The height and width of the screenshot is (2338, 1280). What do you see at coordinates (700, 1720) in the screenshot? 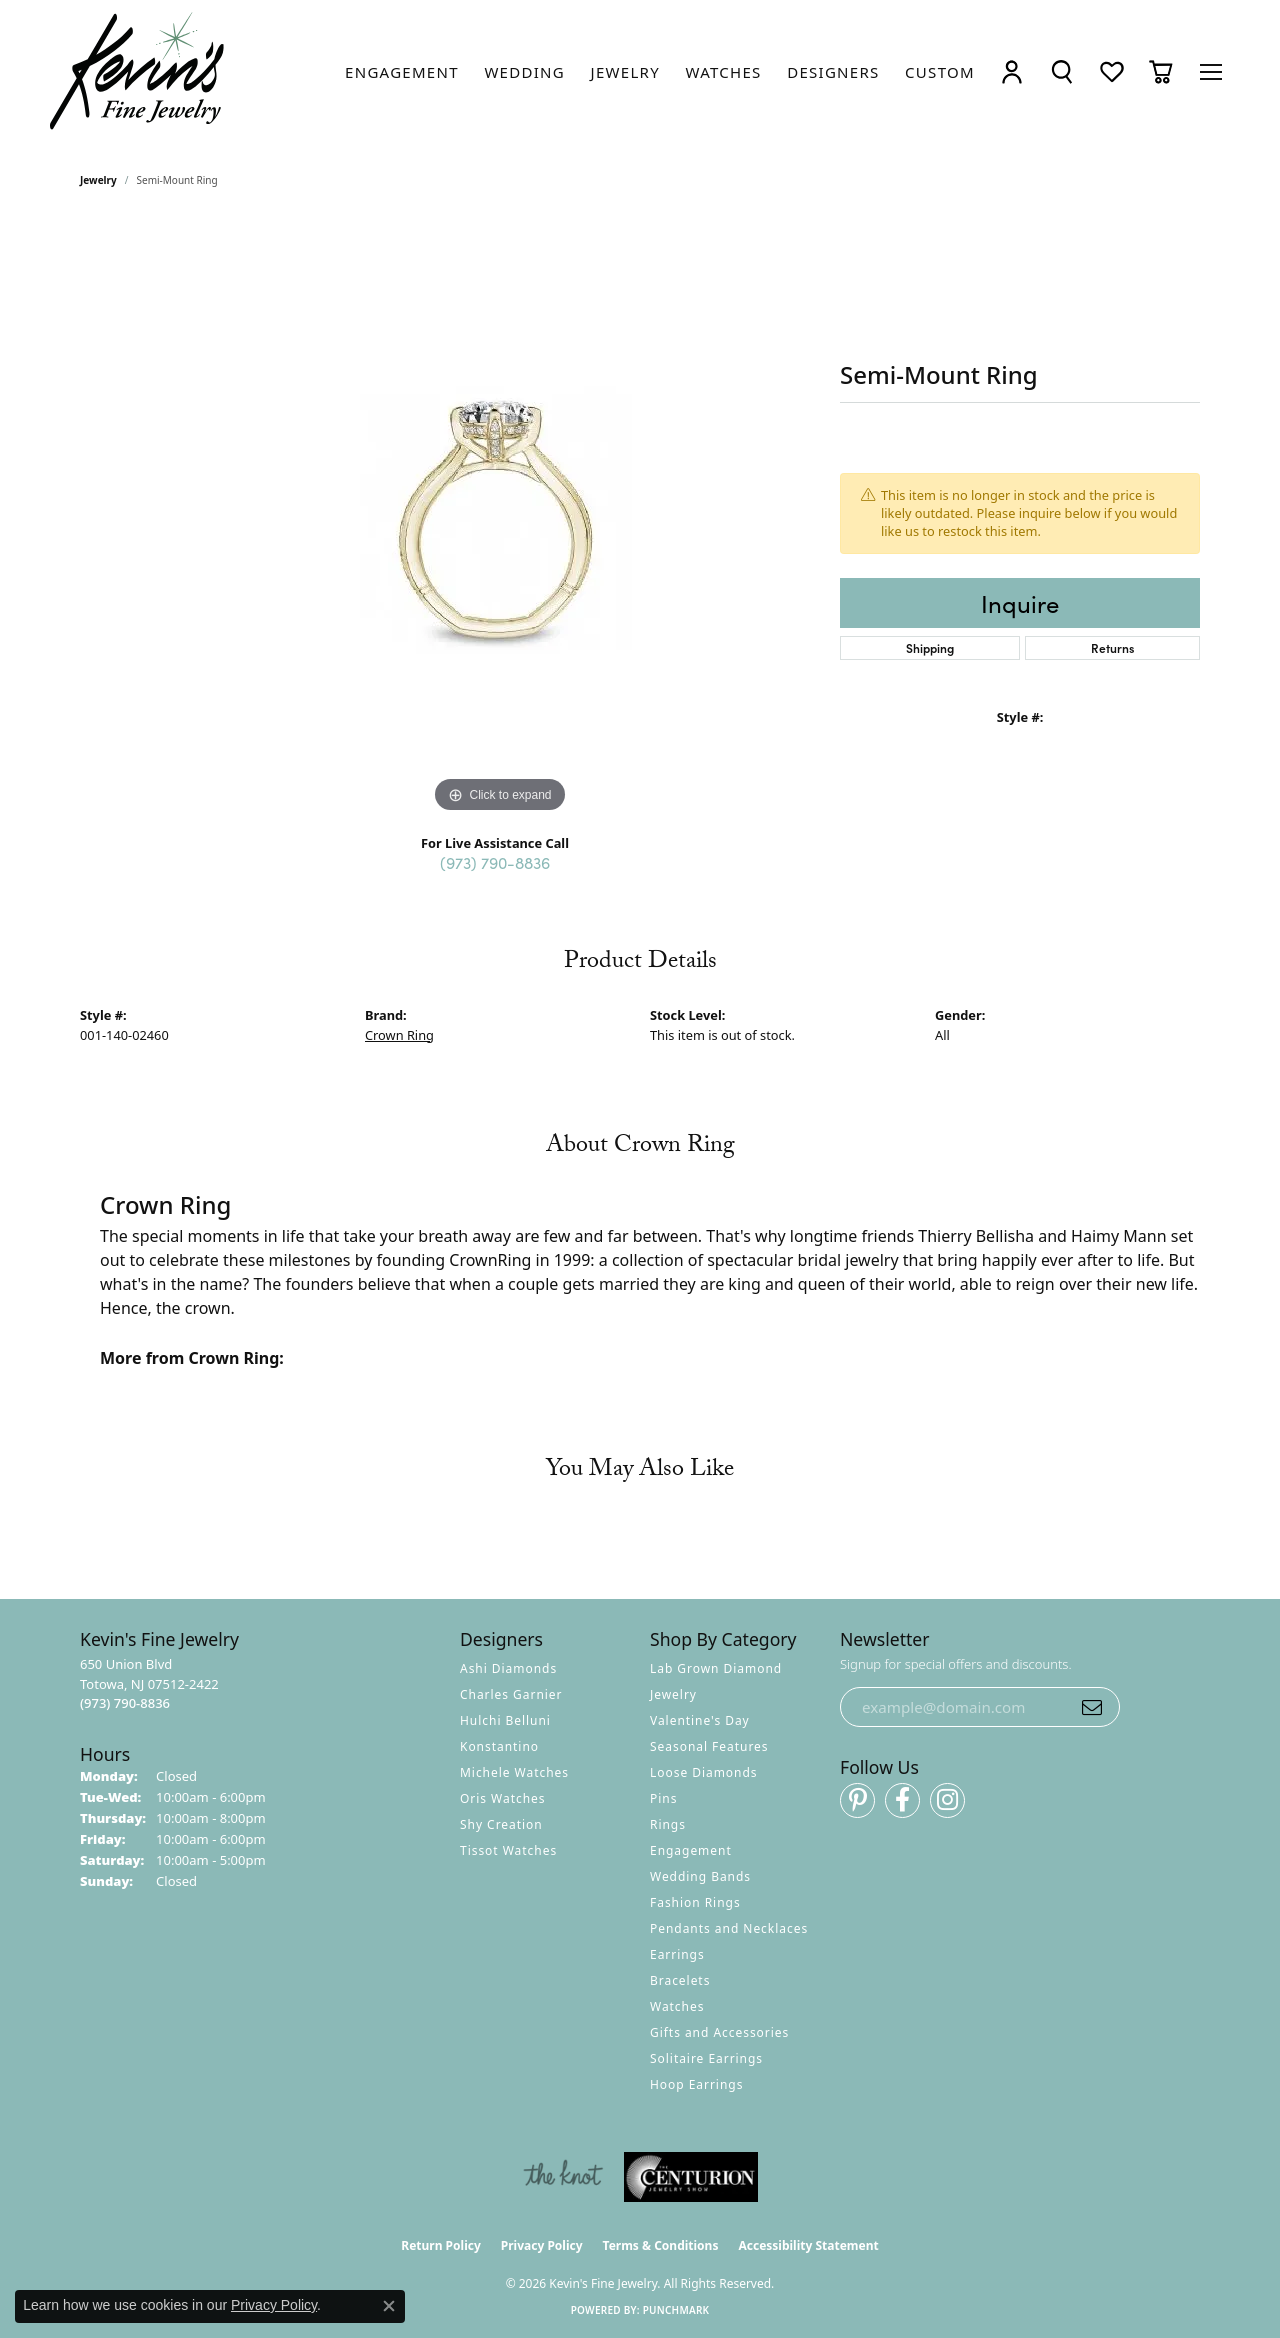
I see `Valentine's Day [menuitem]` at bounding box center [700, 1720].